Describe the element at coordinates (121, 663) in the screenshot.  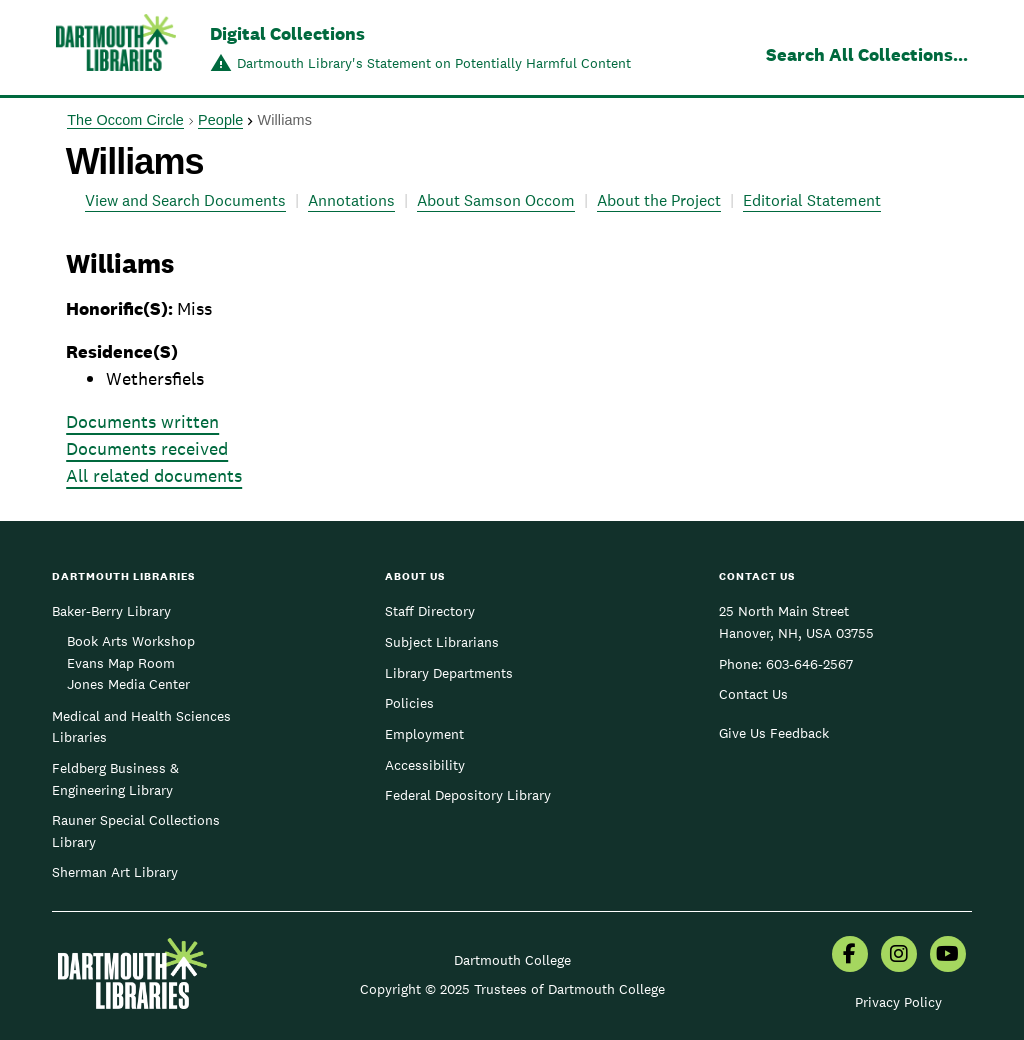
I see `Evans Map Room` at that location.